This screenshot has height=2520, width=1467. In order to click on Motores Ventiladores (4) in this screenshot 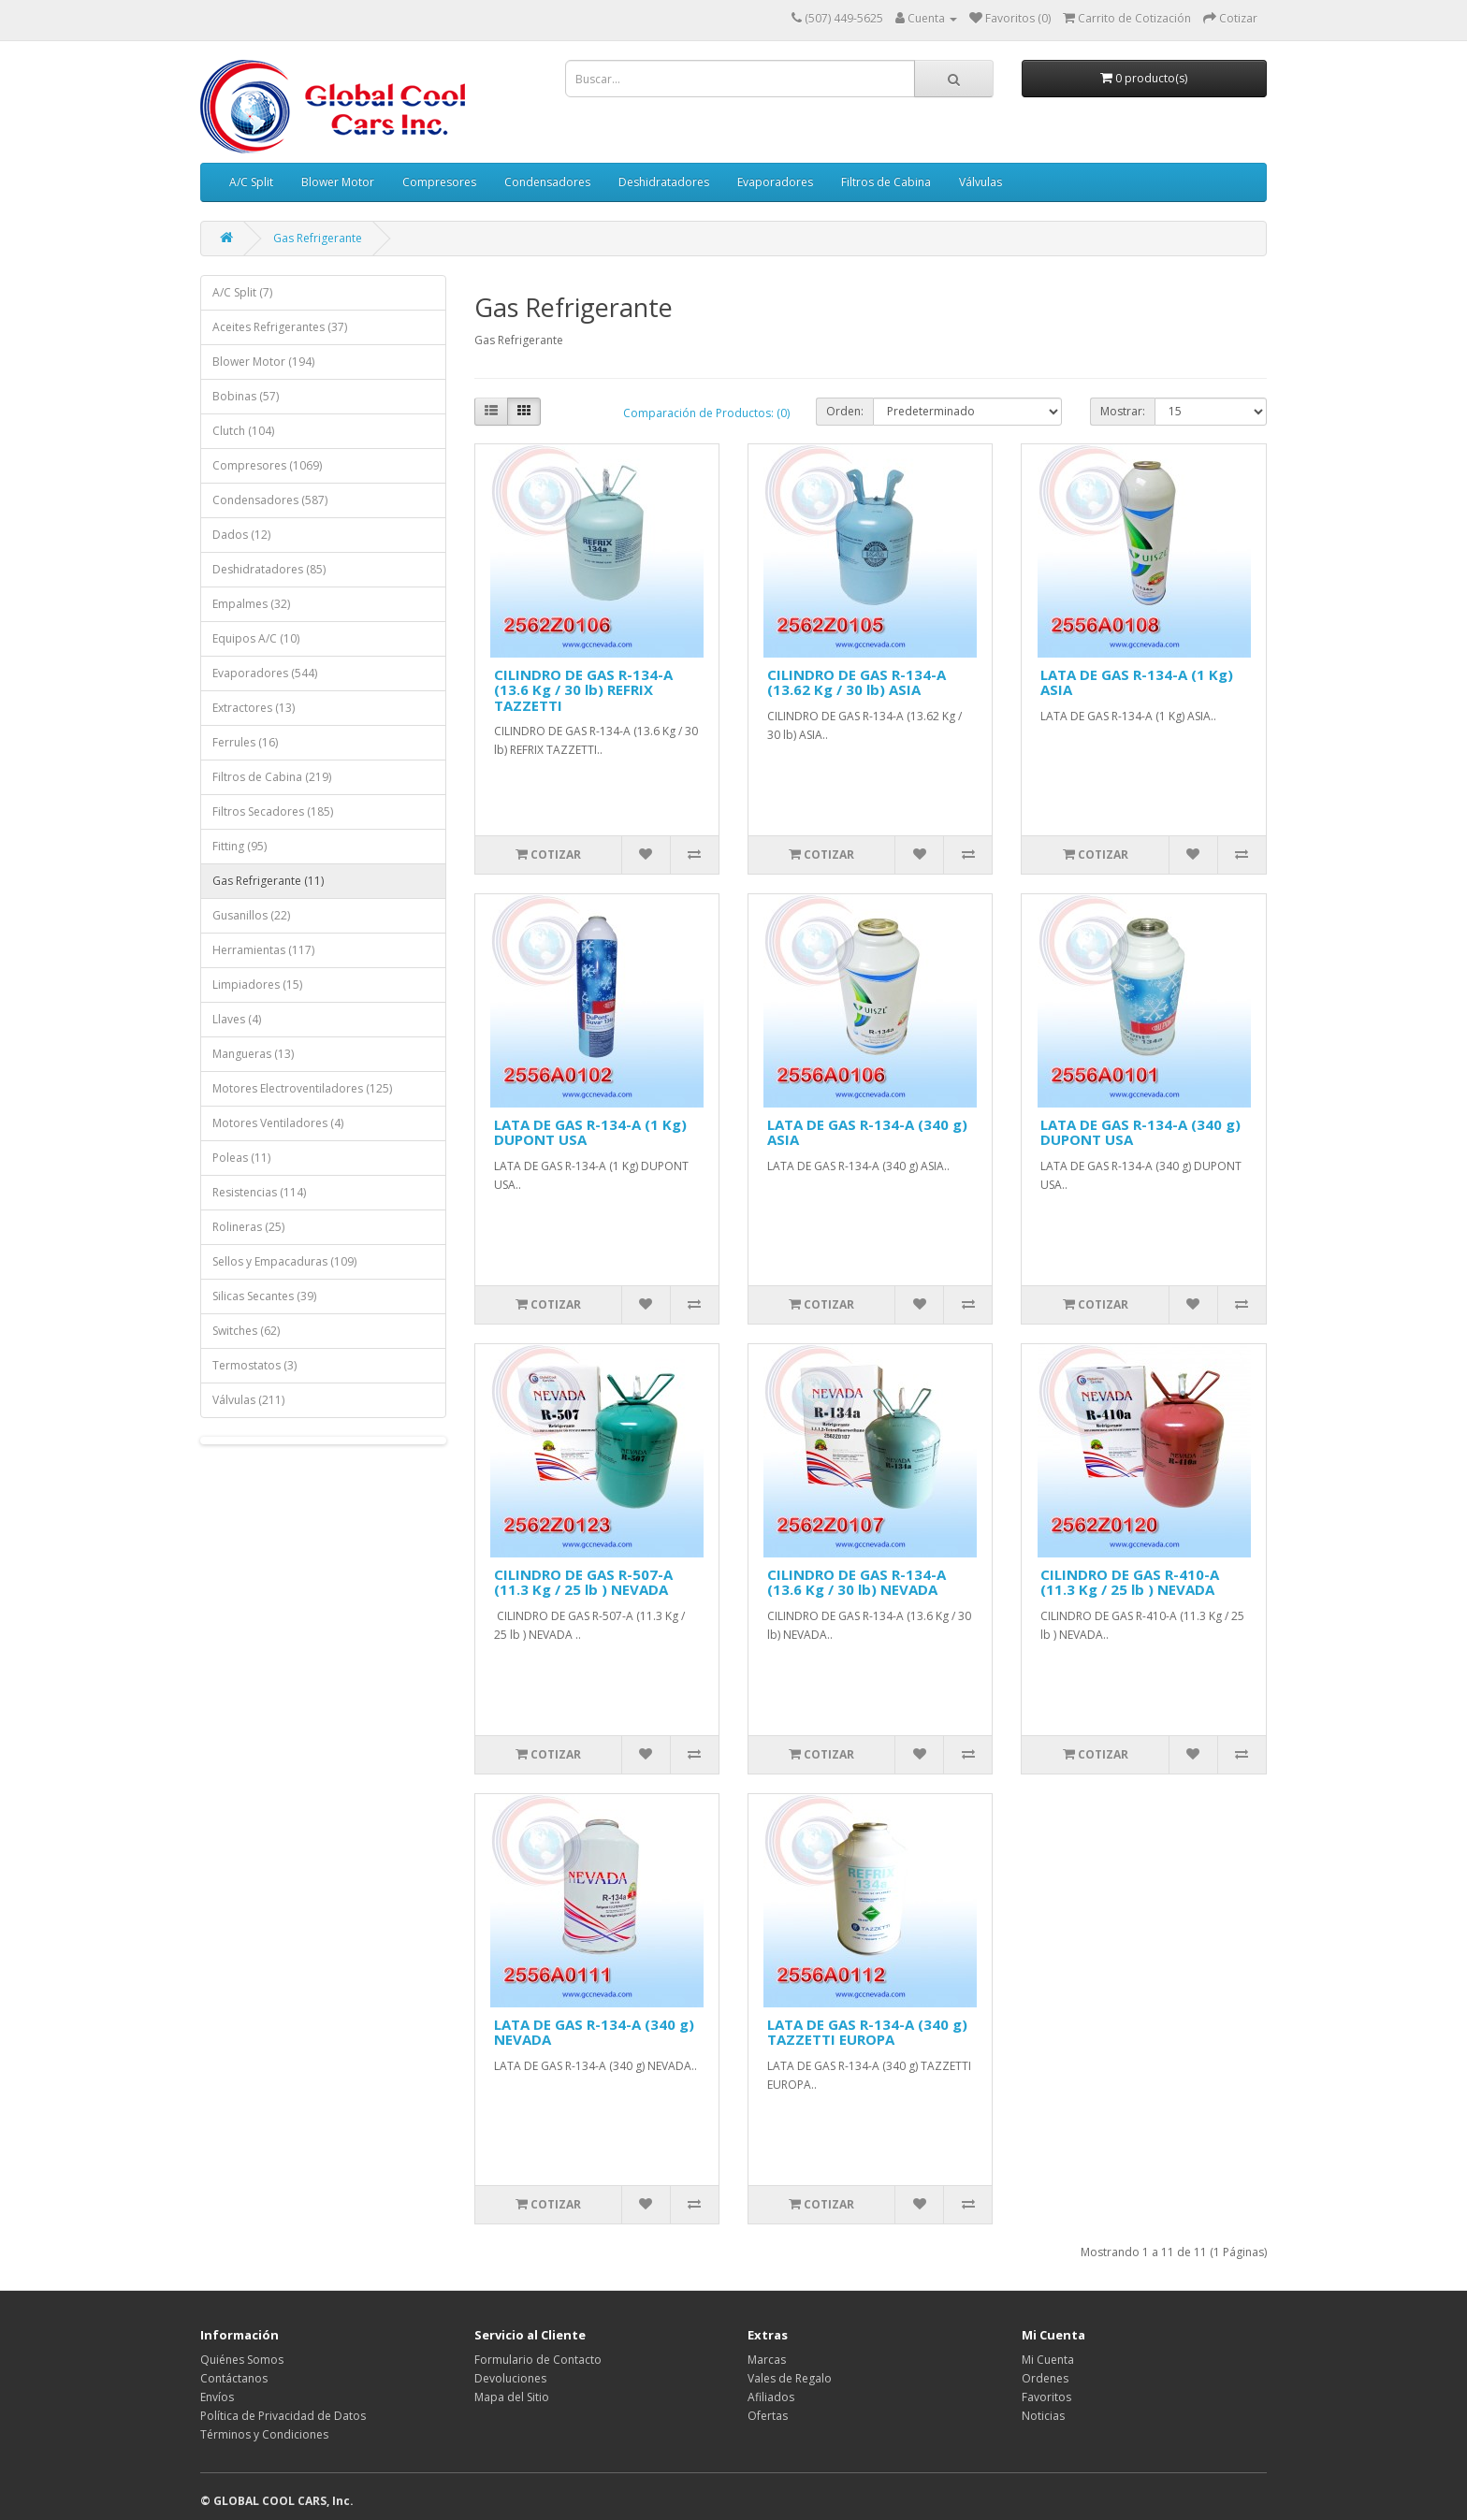, I will do `click(277, 1123)`.